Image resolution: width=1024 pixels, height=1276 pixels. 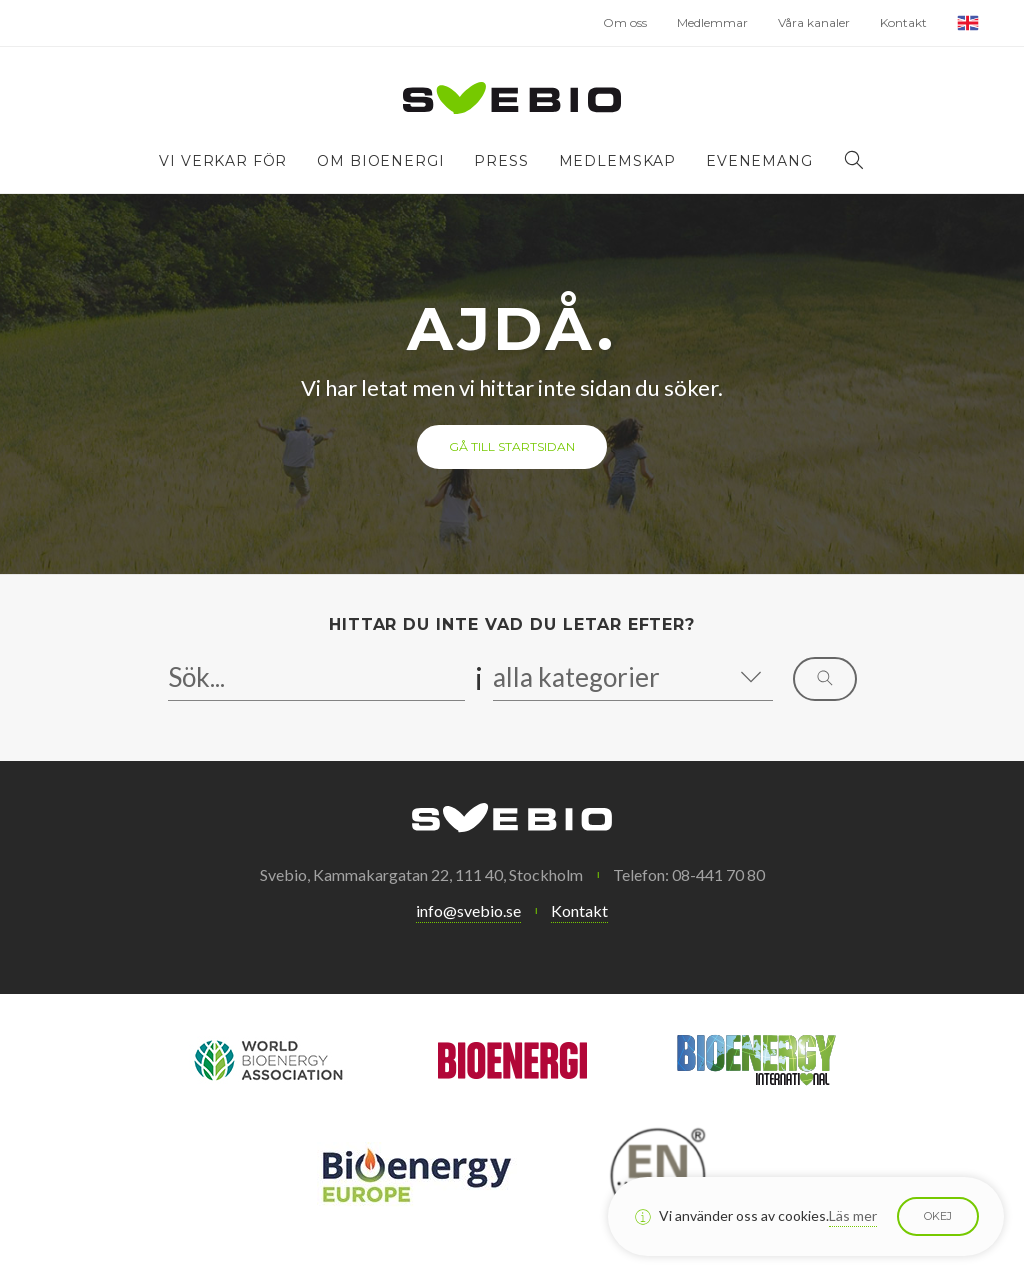 What do you see at coordinates (853, 1215) in the screenshot?
I see `Läs mer` at bounding box center [853, 1215].